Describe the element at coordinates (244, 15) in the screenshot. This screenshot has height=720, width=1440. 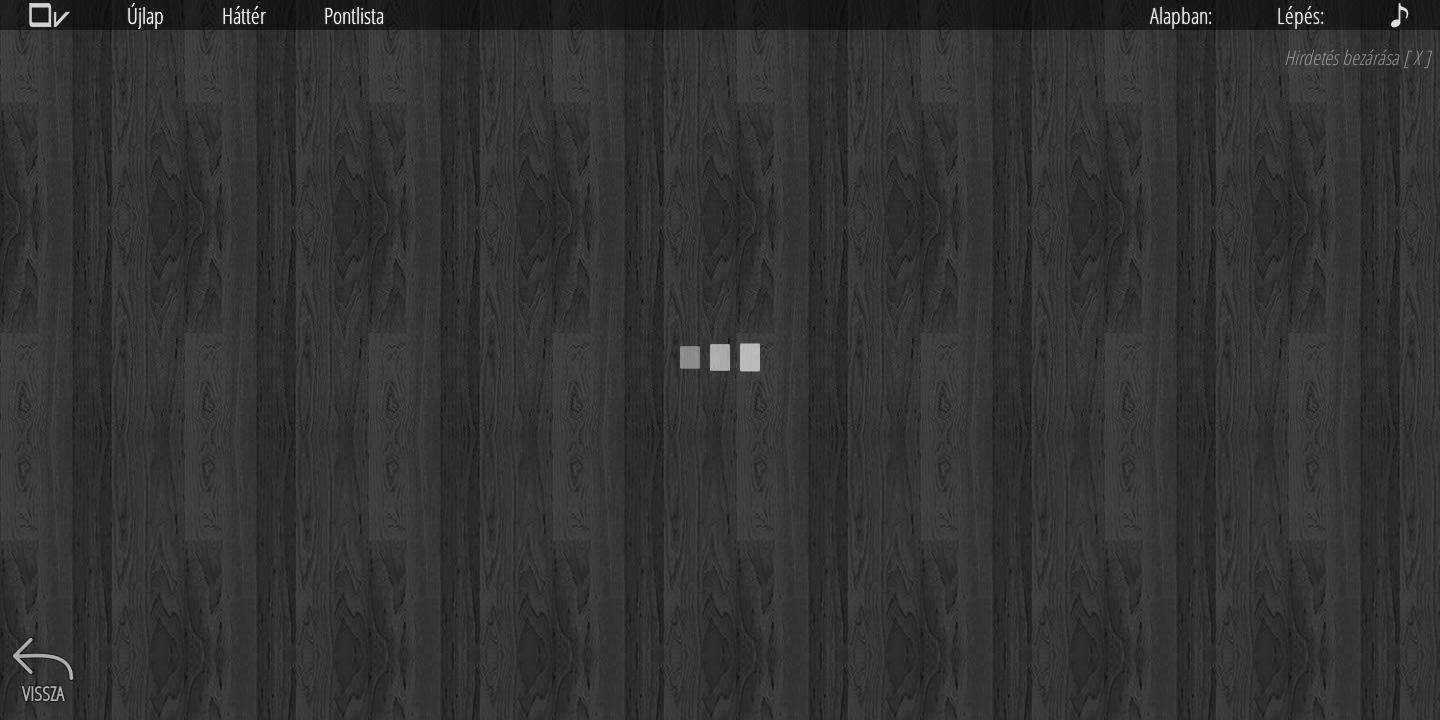
I see `Háttér` at that location.